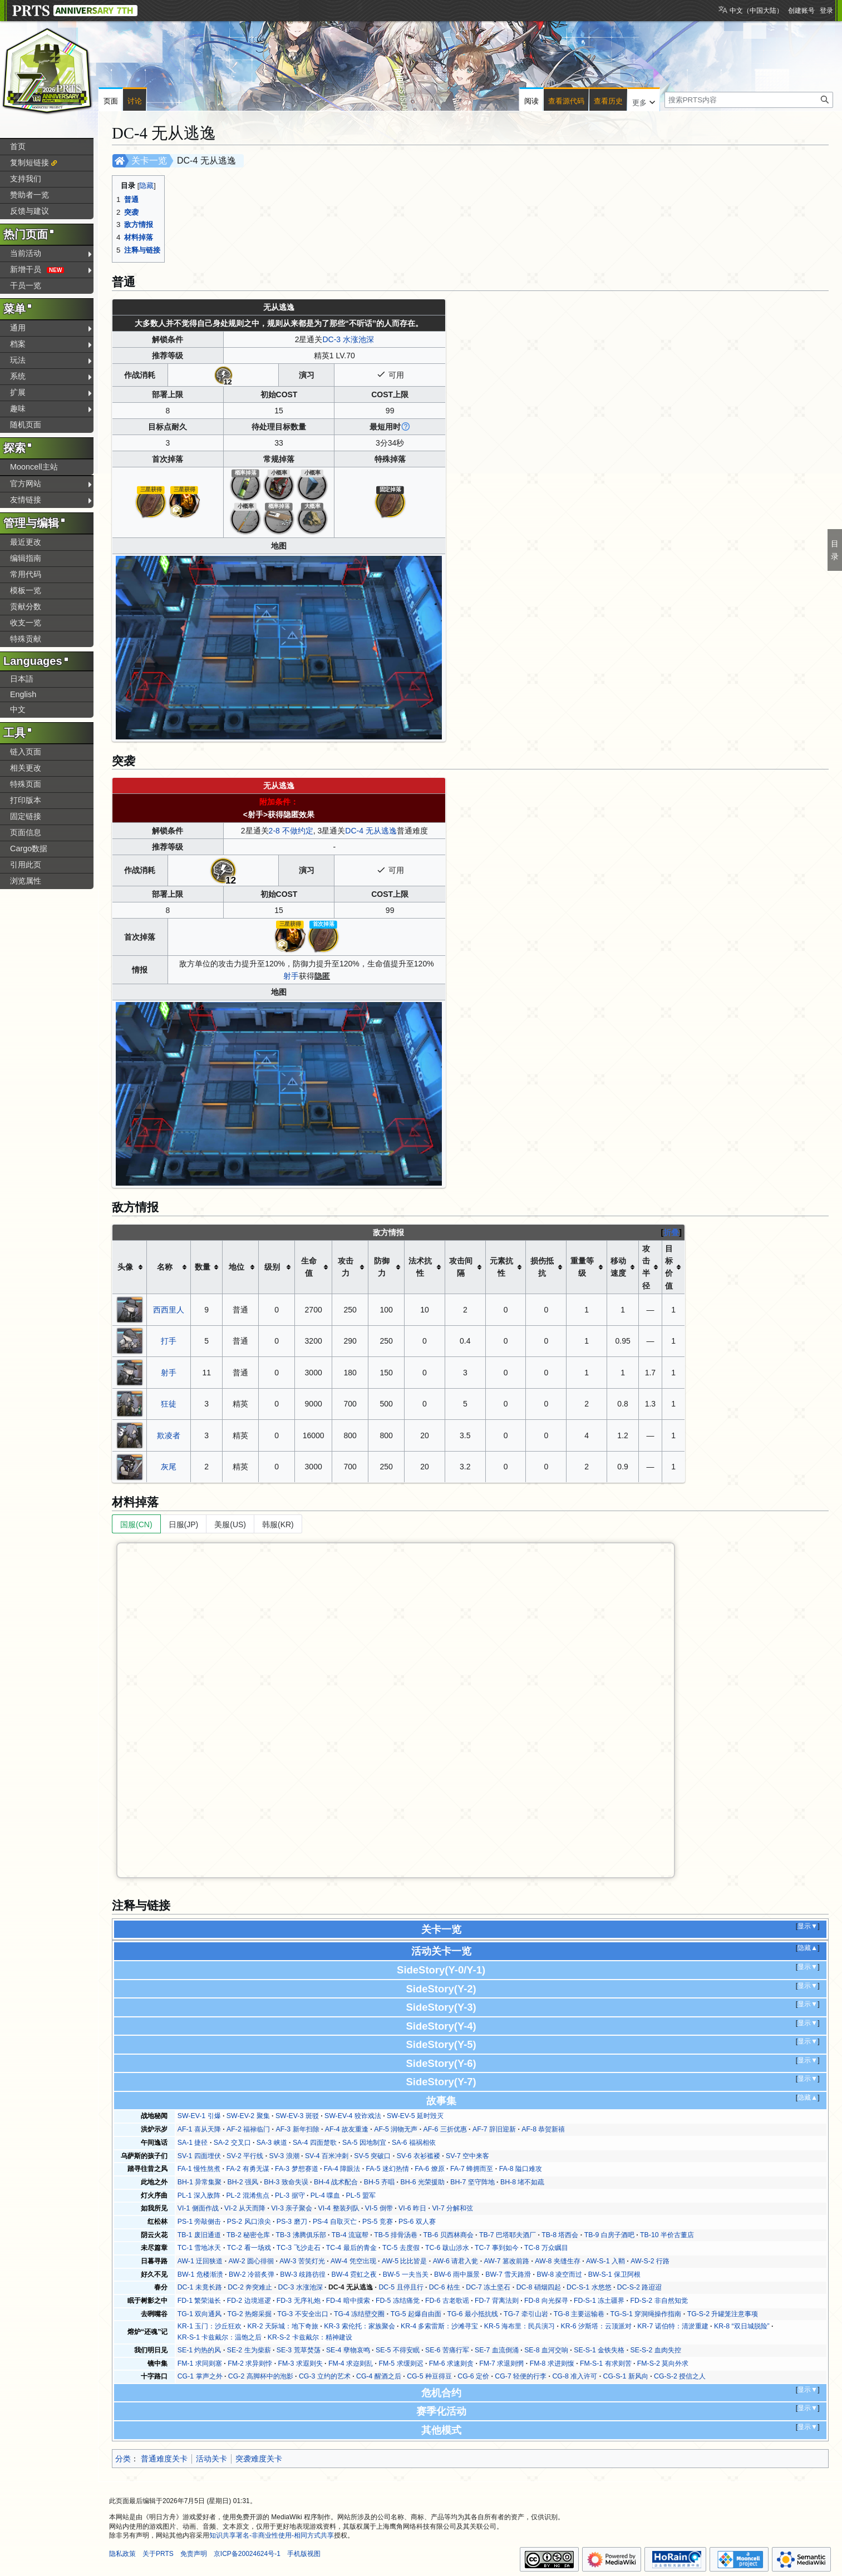 The image size is (842, 2576). Describe the element at coordinates (29, 194) in the screenshot. I see `赞助者一览` at that location.